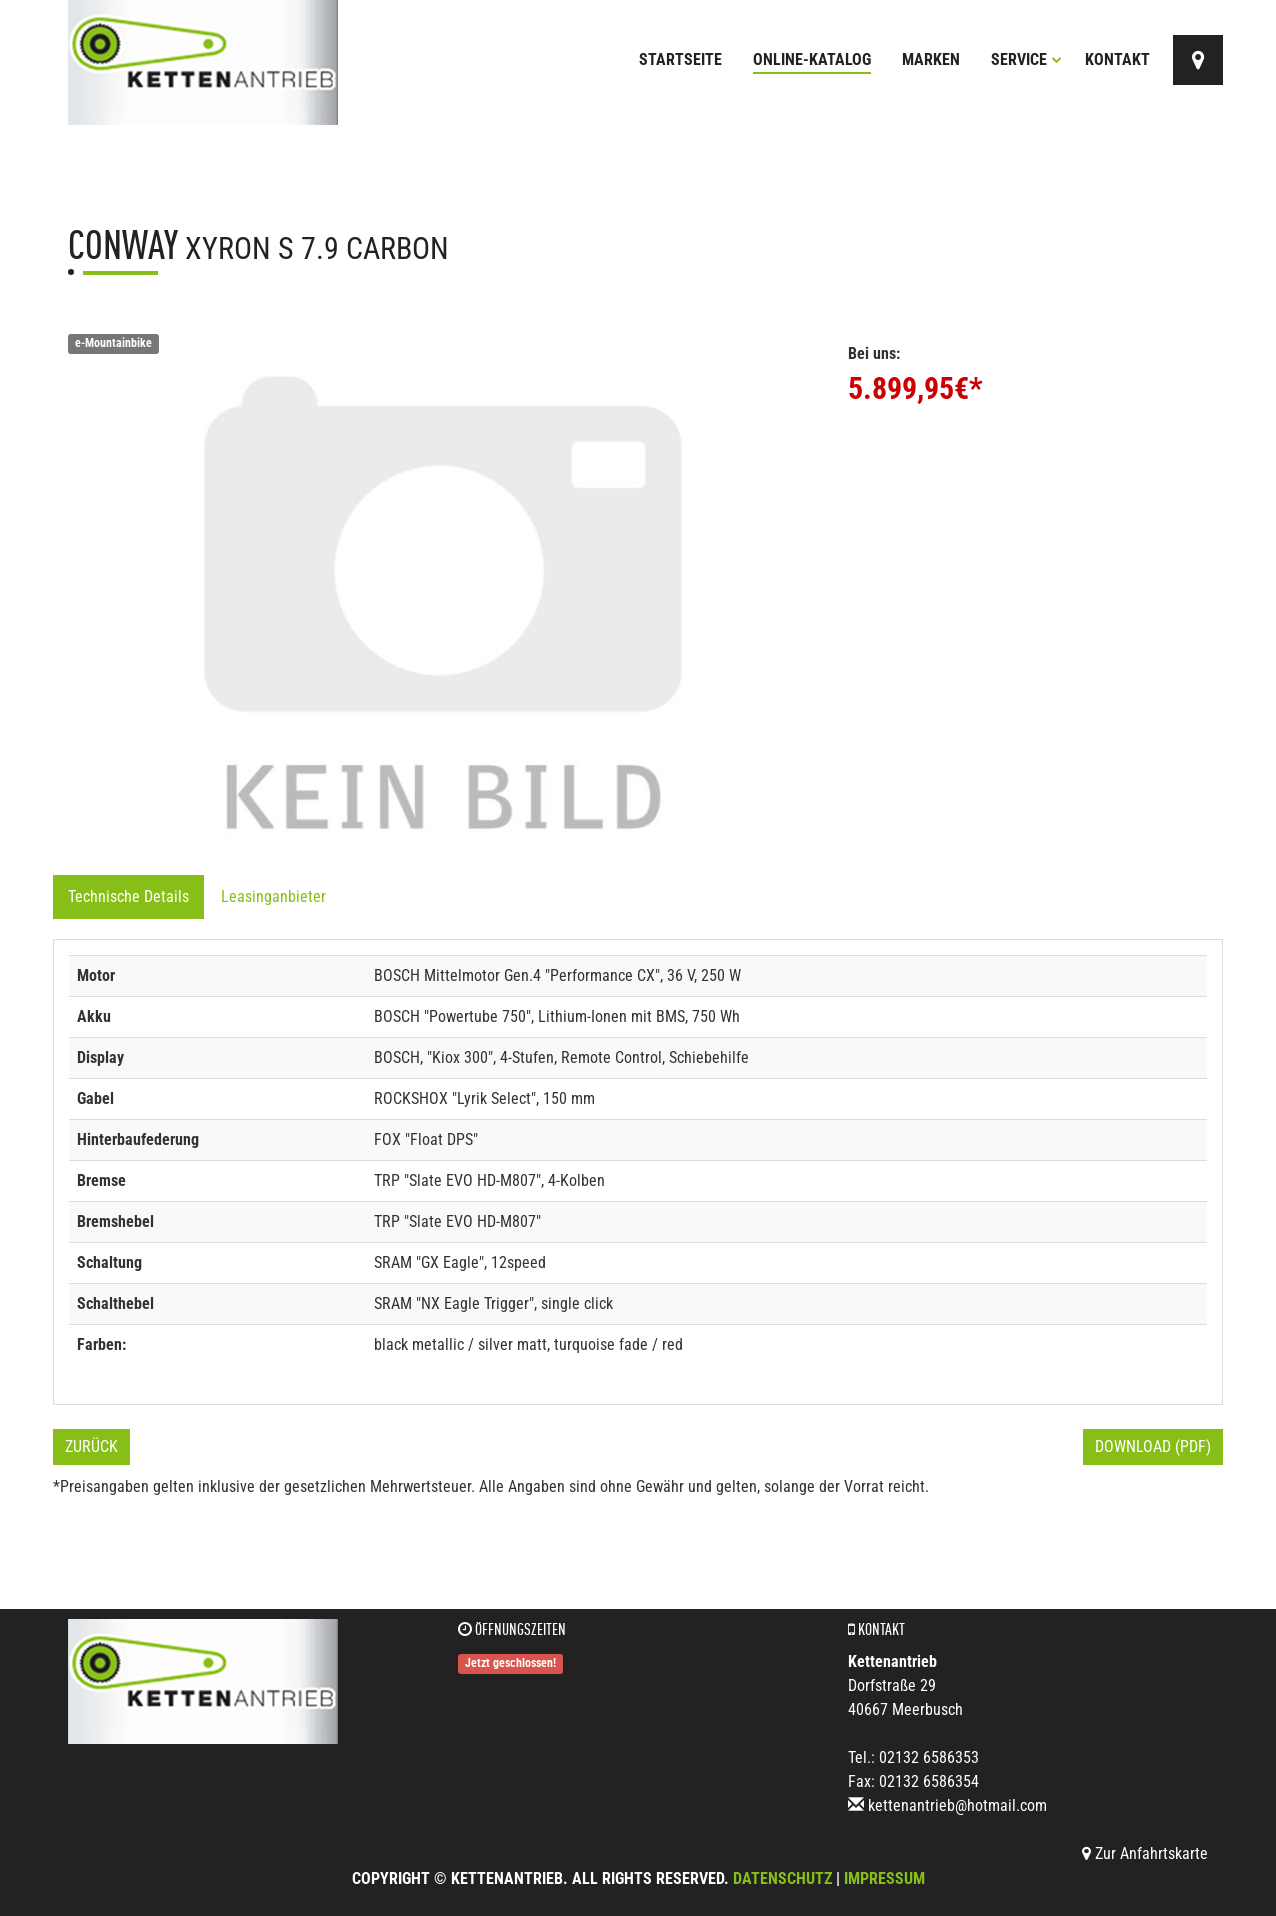  What do you see at coordinates (884, 1878) in the screenshot?
I see `Impressum` at bounding box center [884, 1878].